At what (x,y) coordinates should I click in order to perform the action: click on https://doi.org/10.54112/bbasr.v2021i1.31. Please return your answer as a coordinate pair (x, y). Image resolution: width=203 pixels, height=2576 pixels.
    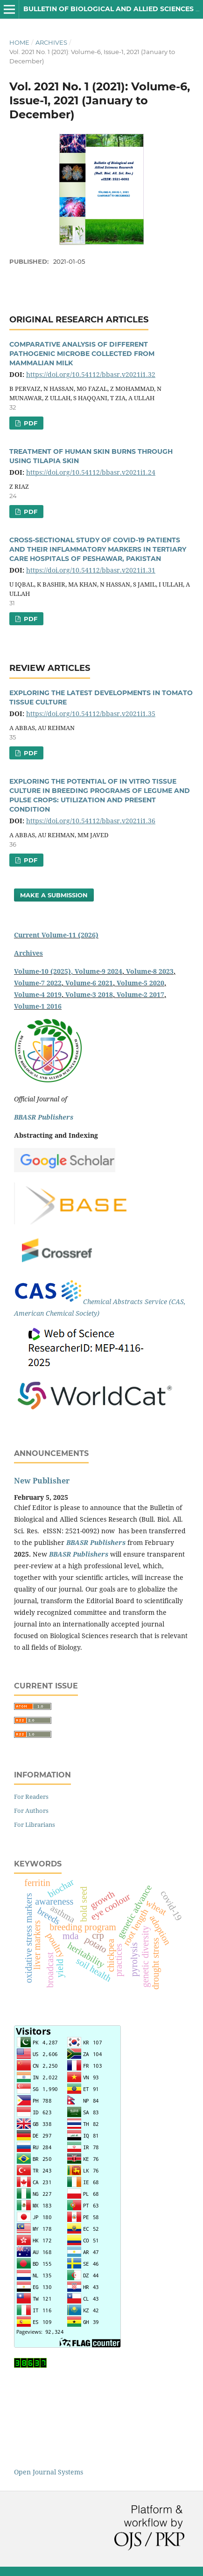
    Looking at the image, I should click on (90, 570).